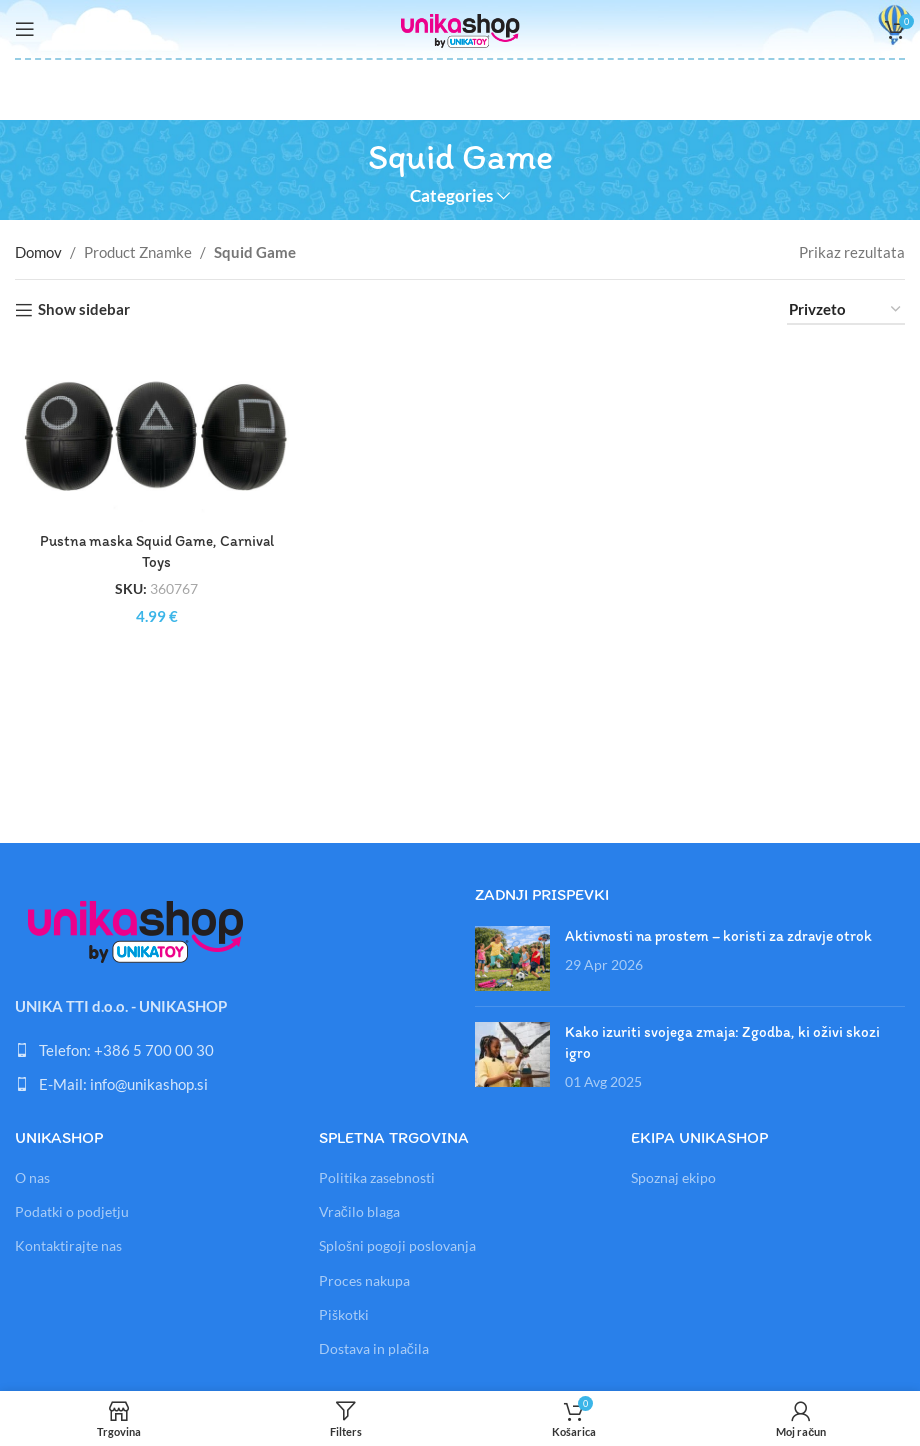 Image resolution: width=920 pixels, height=1446 pixels. What do you see at coordinates (32, 1177) in the screenshot?
I see `O nas` at bounding box center [32, 1177].